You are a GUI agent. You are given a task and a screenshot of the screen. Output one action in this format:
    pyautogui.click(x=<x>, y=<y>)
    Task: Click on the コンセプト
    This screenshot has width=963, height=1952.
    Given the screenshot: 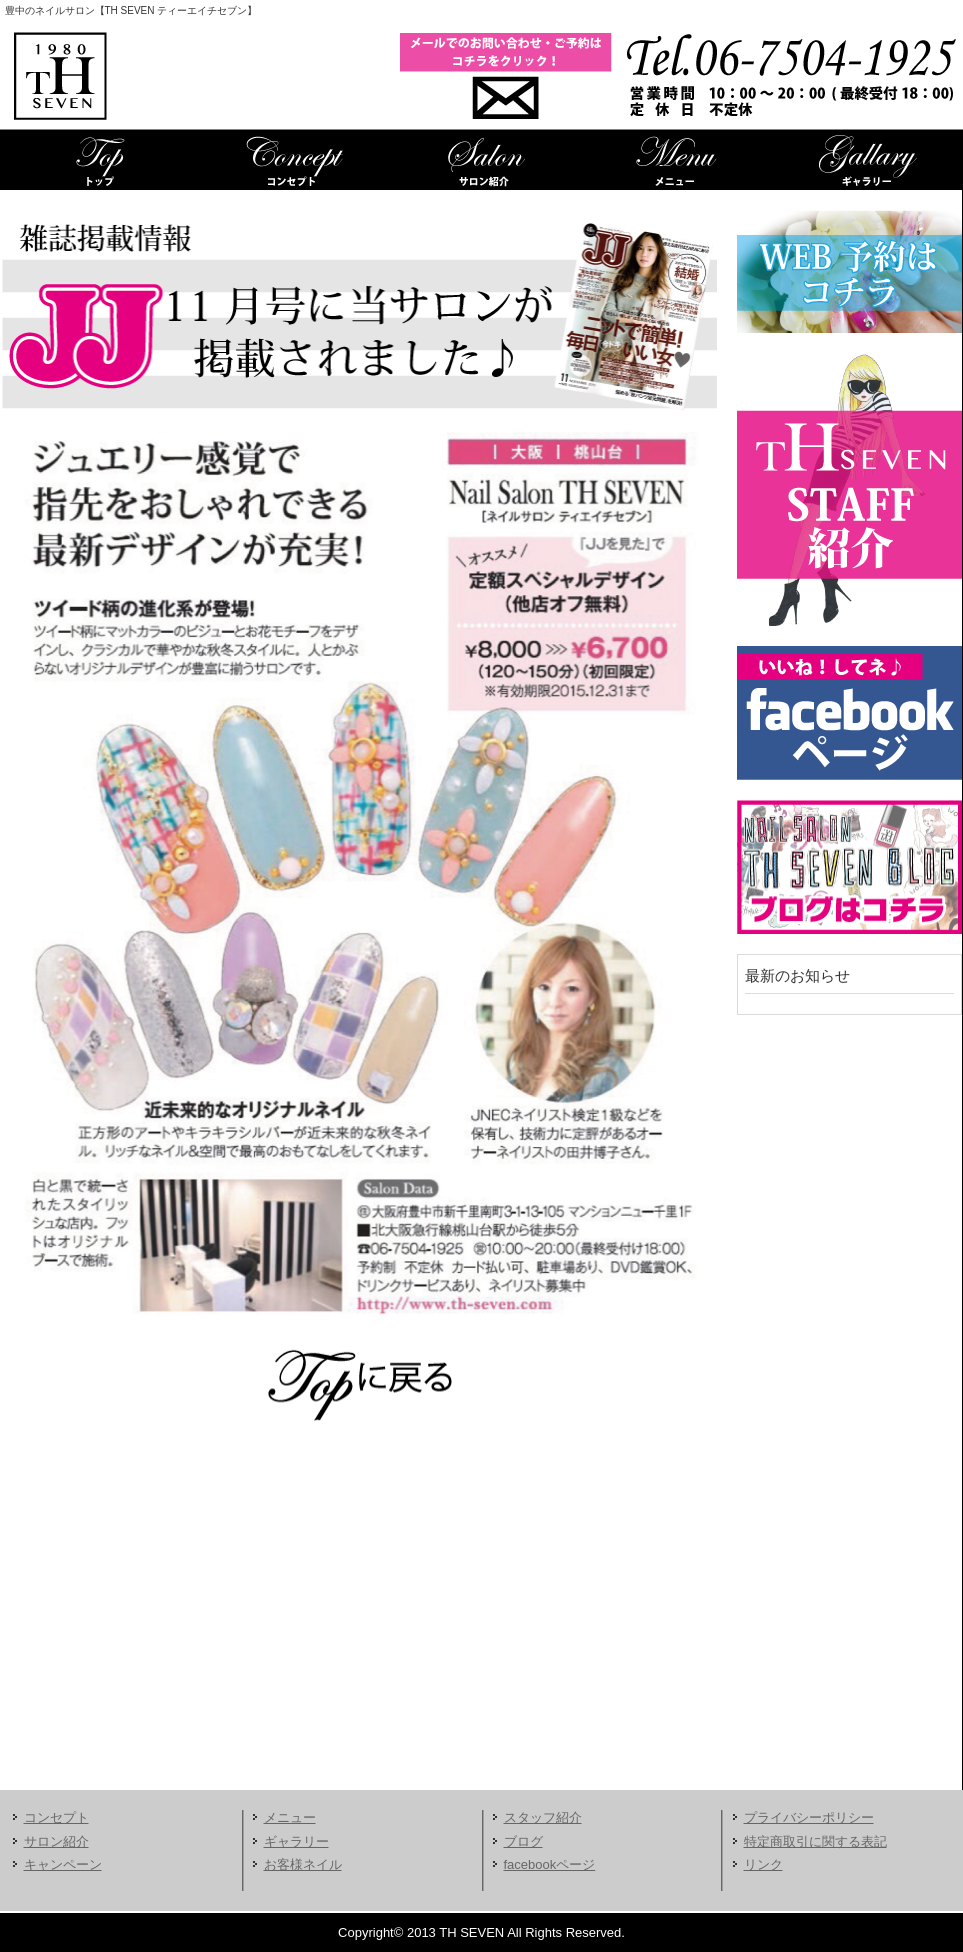 What is the action you would take?
    pyautogui.click(x=290, y=160)
    